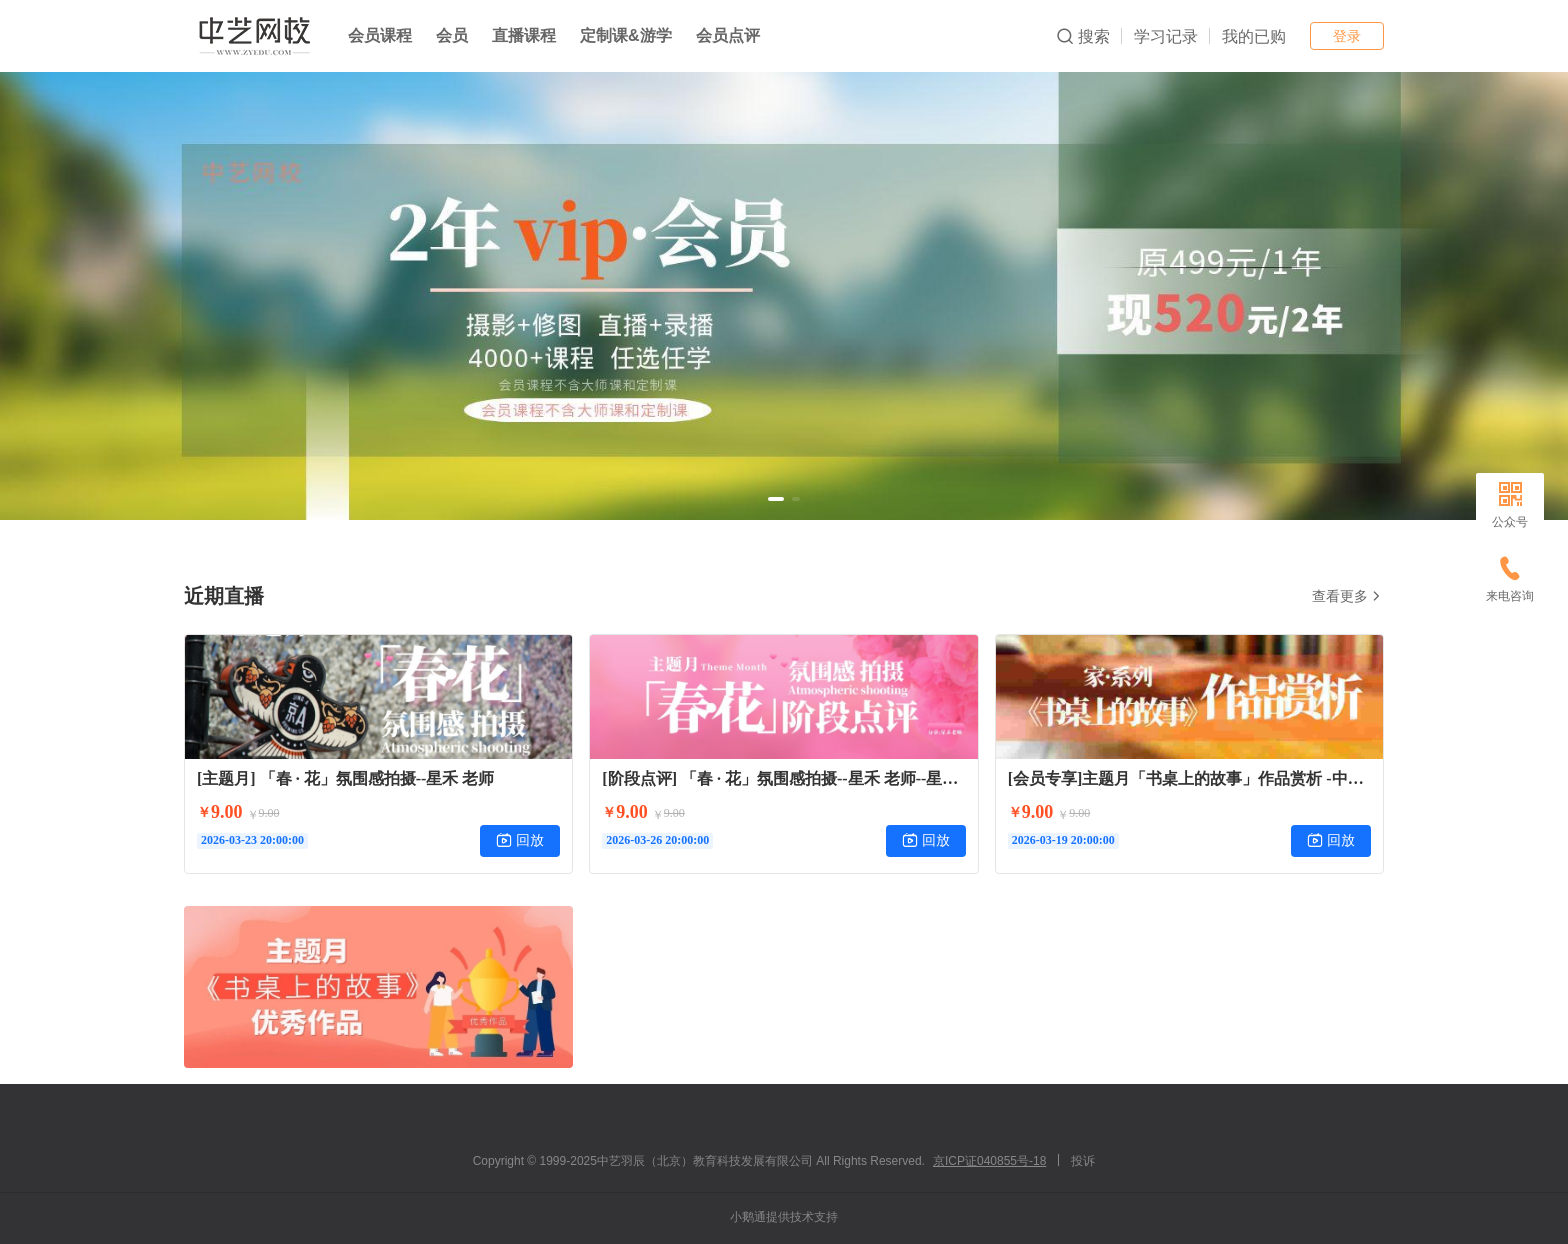 The width and height of the screenshot is (1568, 1244). What do you see at coordinates (380, 35) in the screenshot?
I see `会员课程` at bounding box center [380, 35].